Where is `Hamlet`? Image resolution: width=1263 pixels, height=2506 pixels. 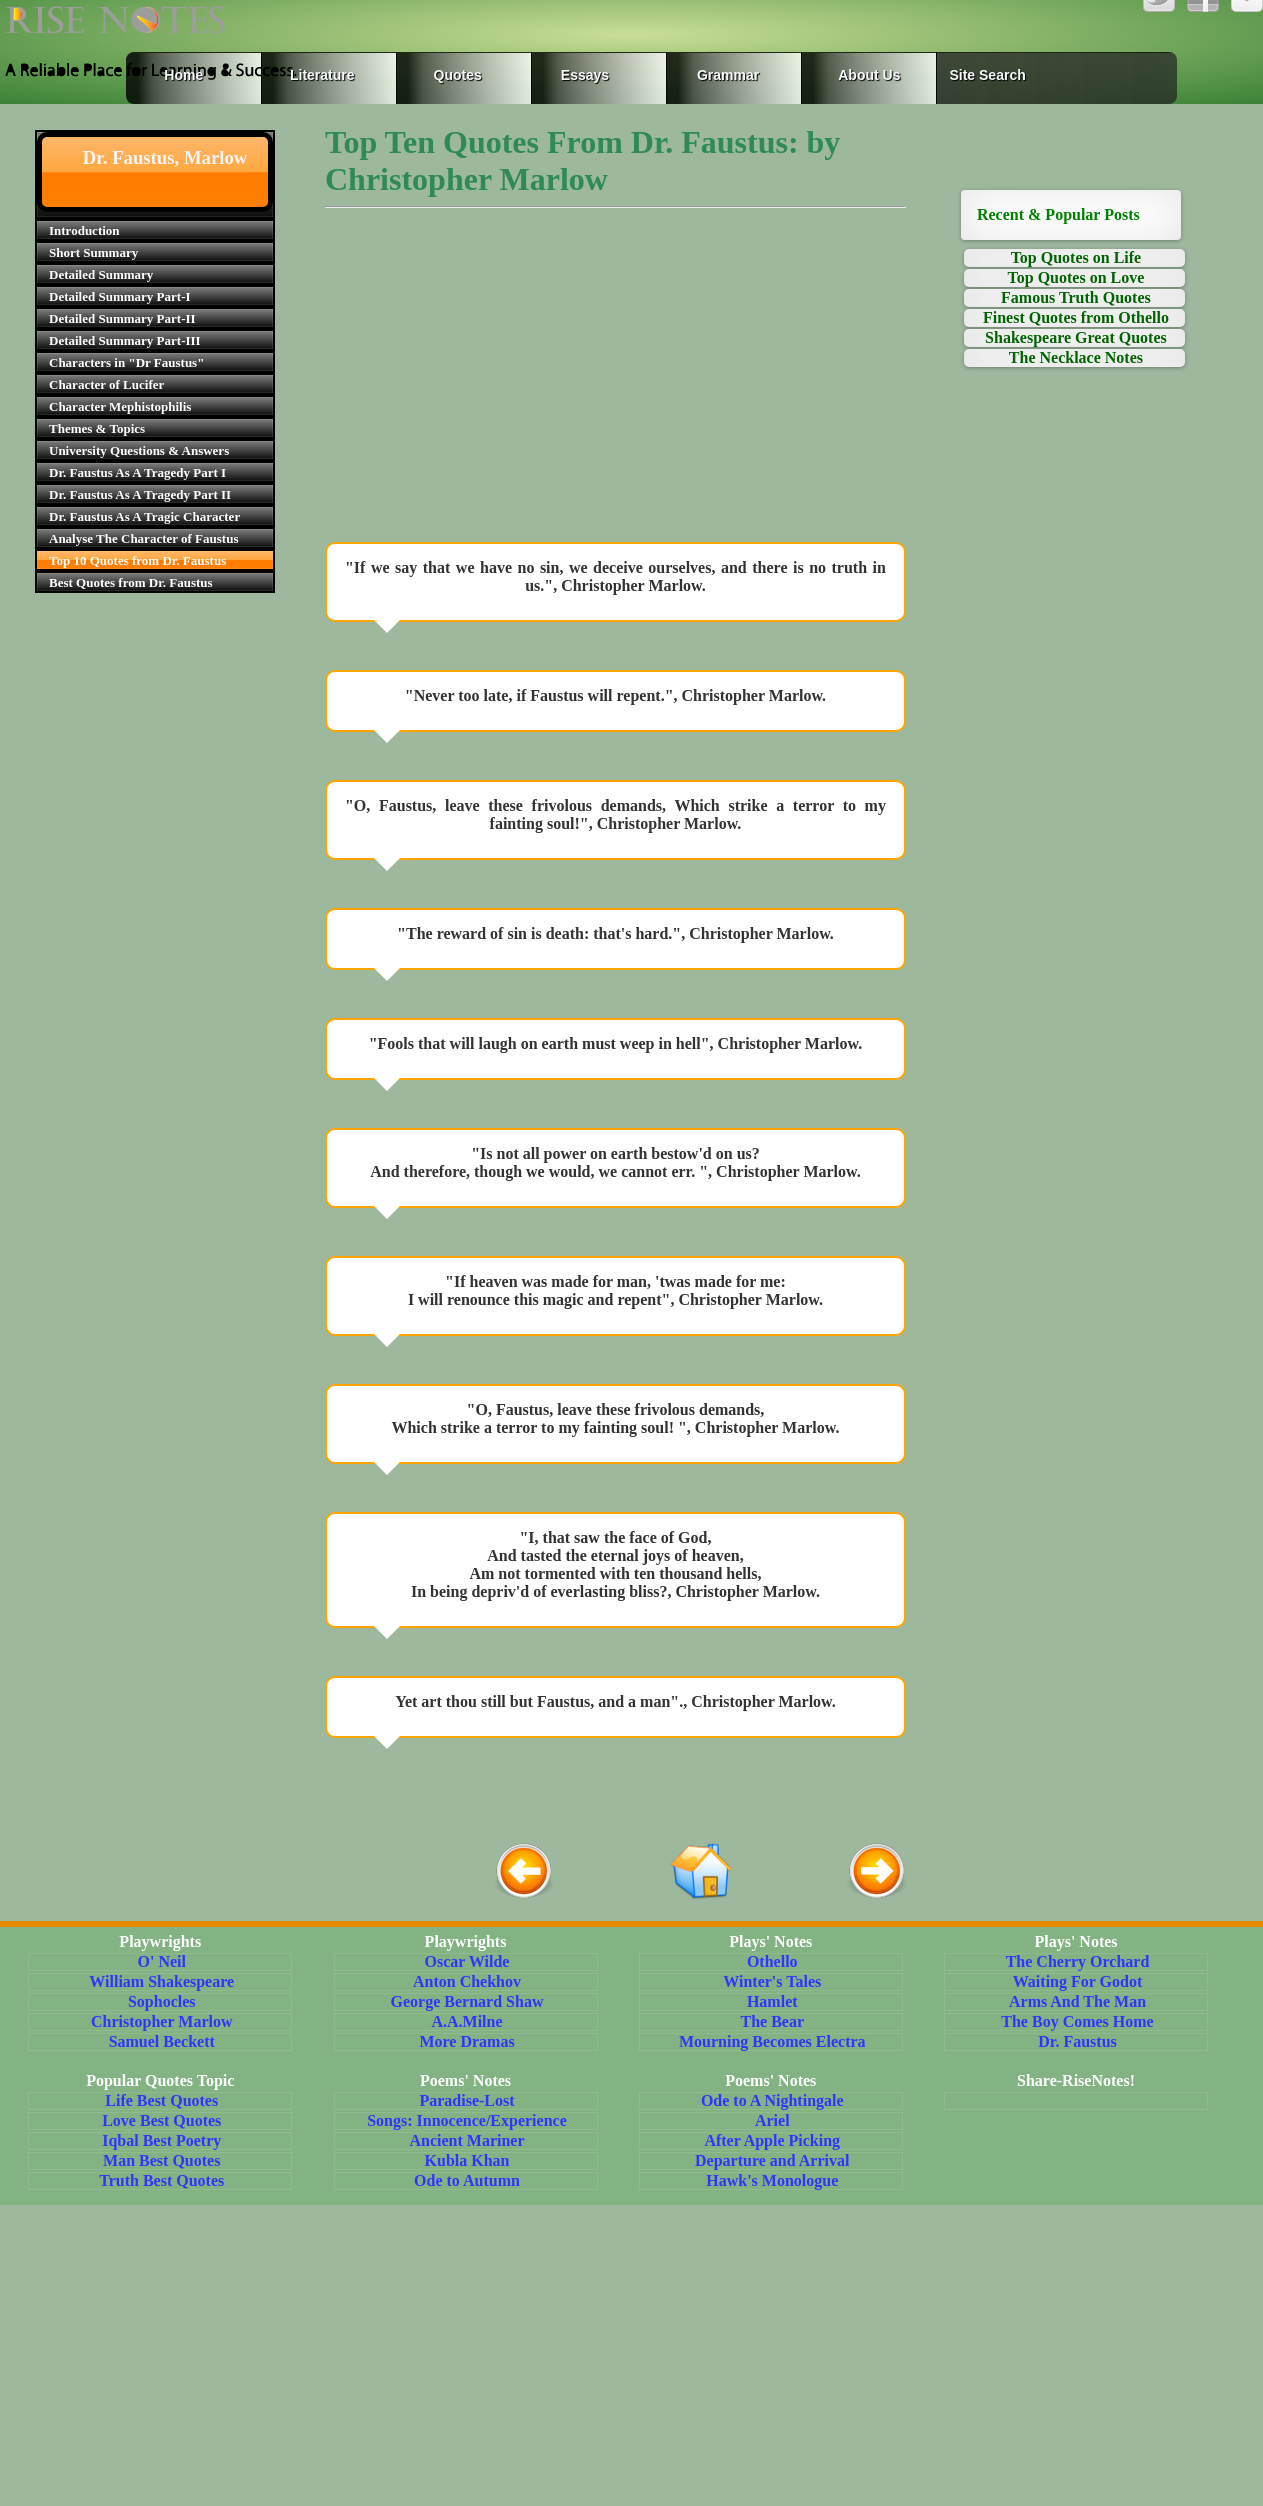
Hamlet is located at coordinates (772, 2001).